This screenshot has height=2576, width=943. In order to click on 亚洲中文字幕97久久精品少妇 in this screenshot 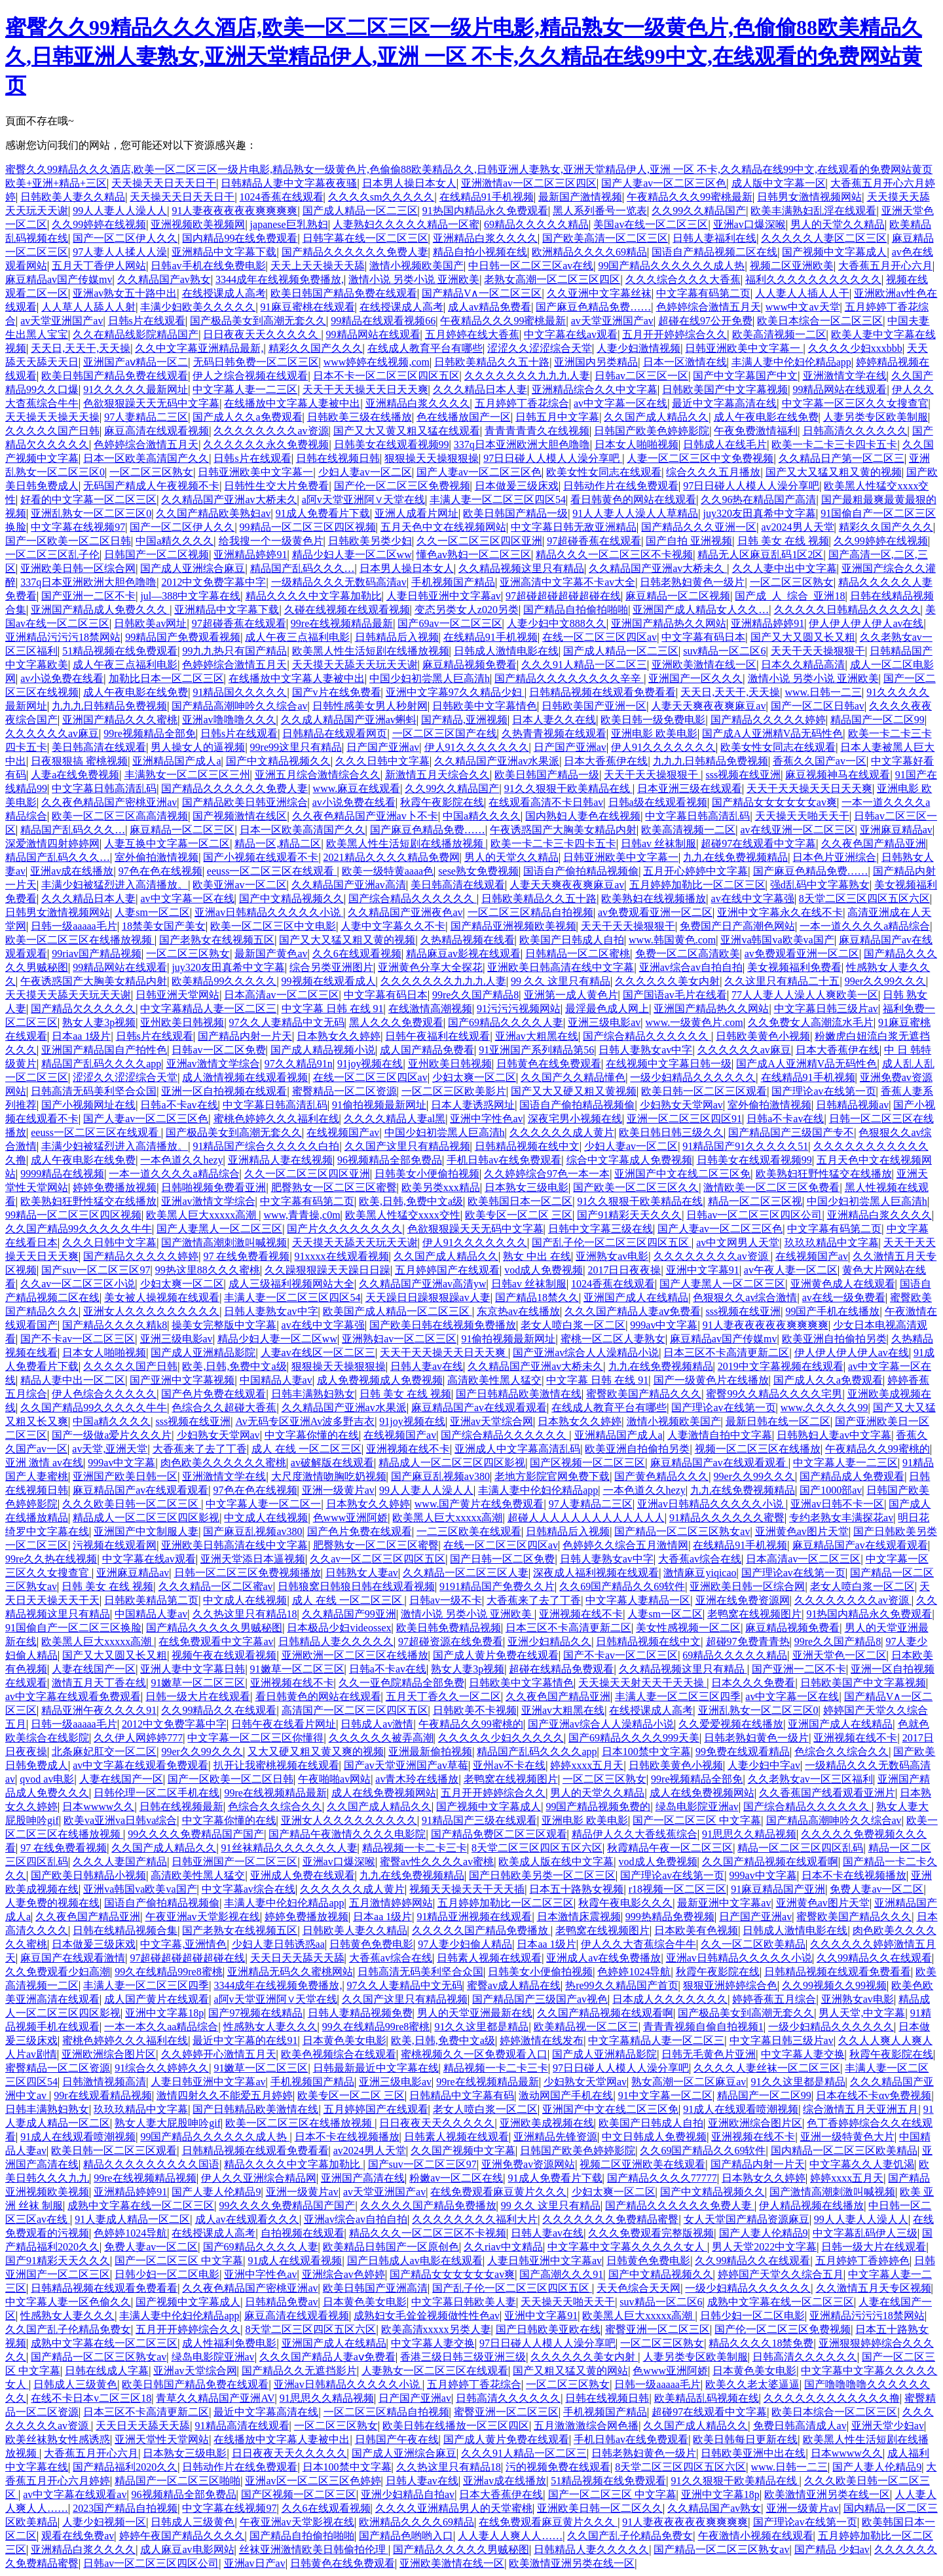, I will do `click(455, 692)`.